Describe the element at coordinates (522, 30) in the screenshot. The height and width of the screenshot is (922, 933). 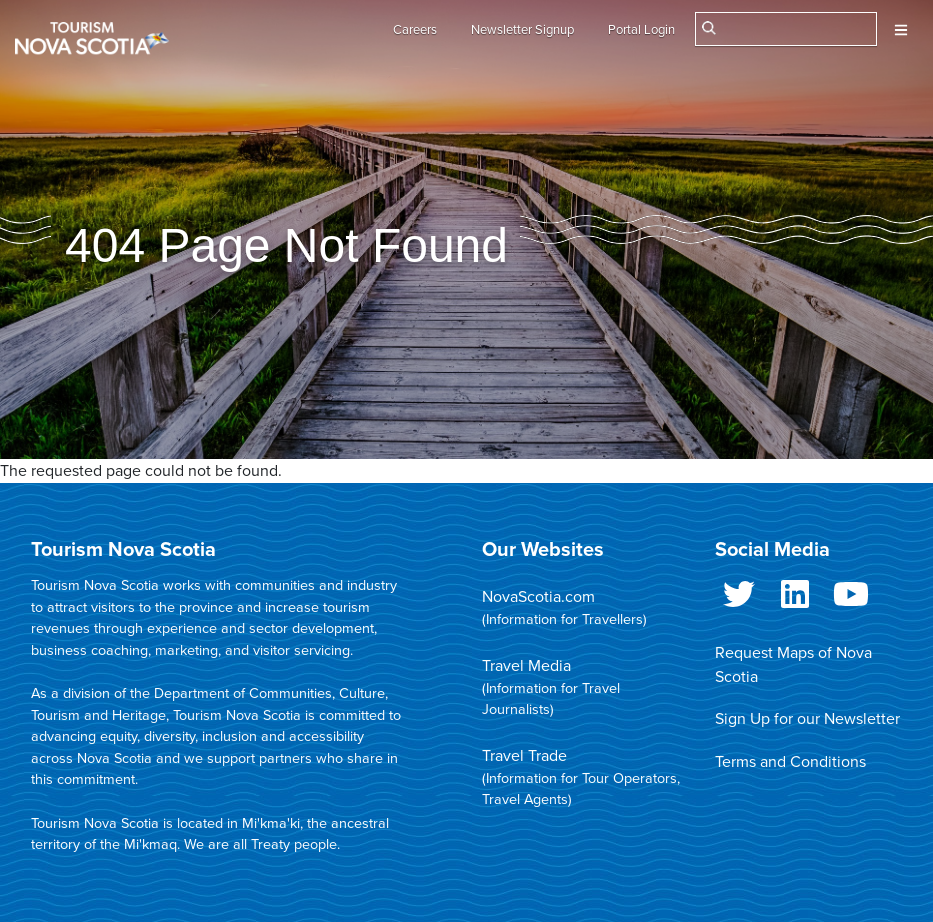
I see `Newsletter Signup` at that location.